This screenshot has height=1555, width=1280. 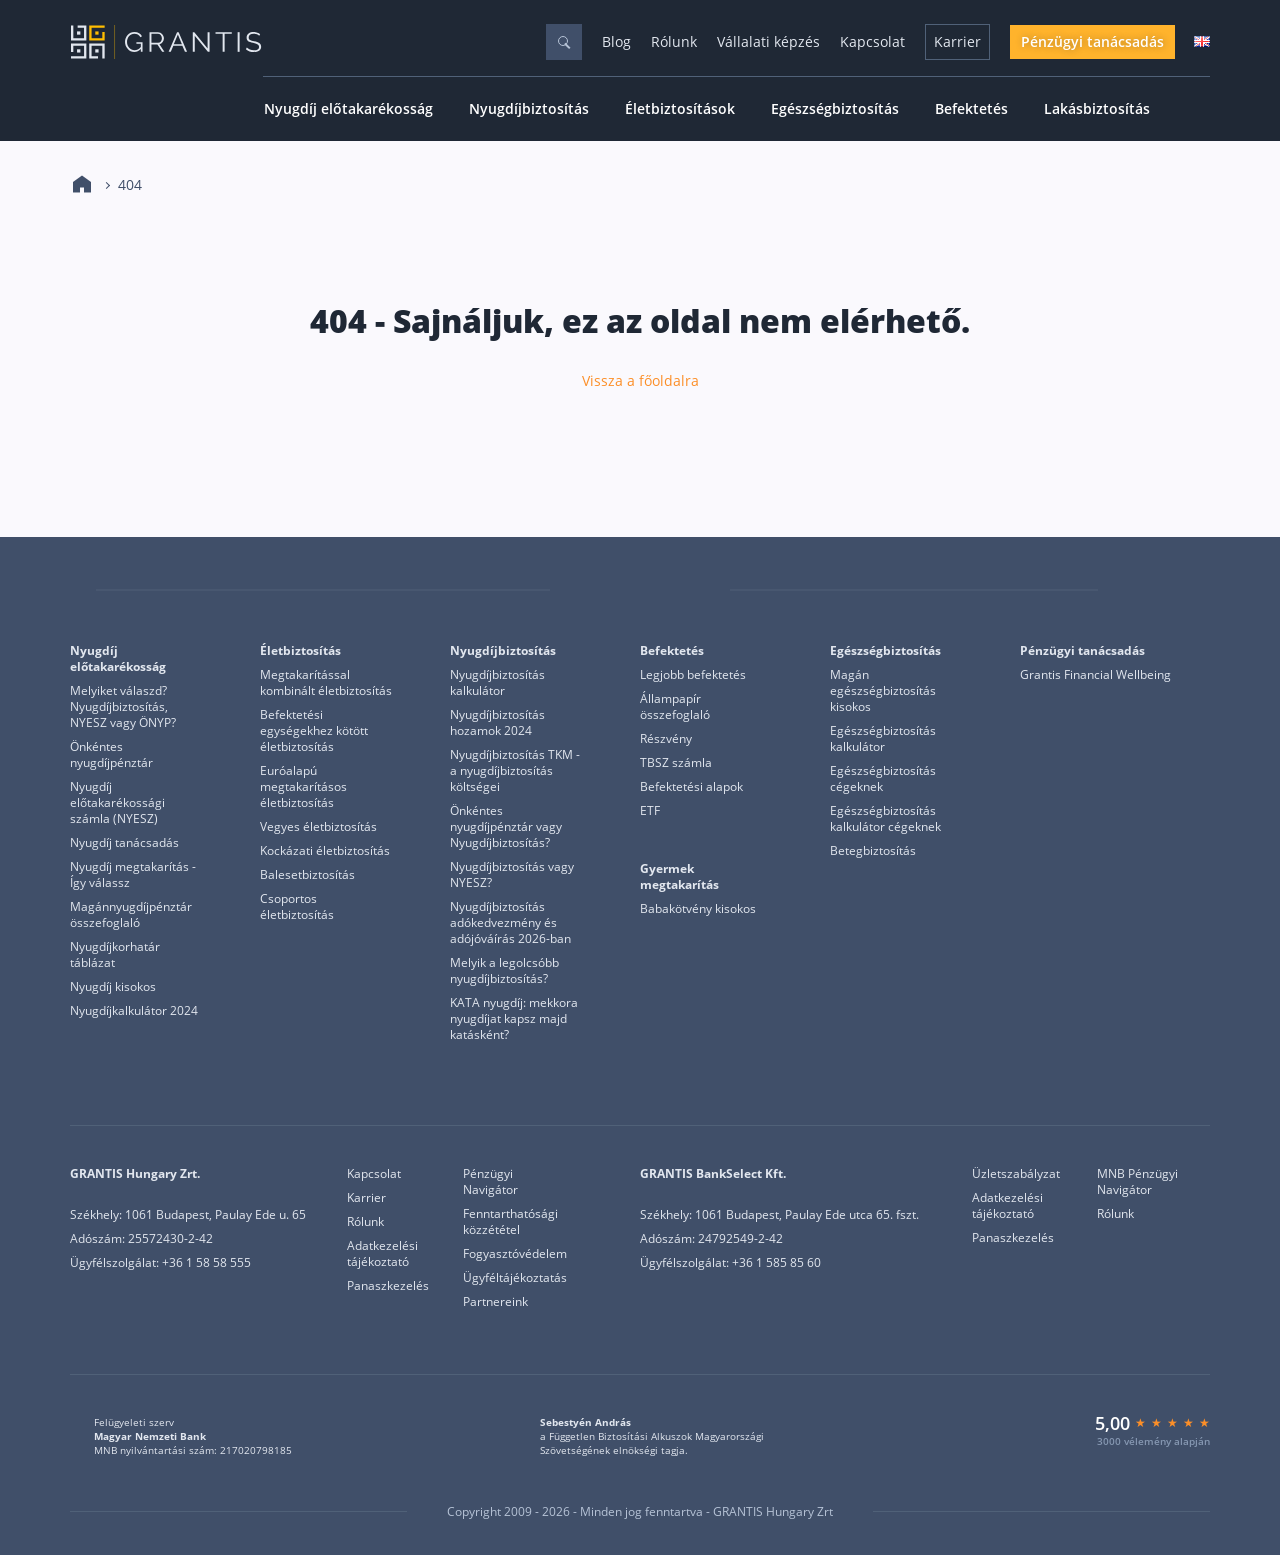 I want to click on Melyiket válaszd? Nyugdíjbiztosítás, NYESZ vagy ÖNYP?, so click(x=123, y=707).